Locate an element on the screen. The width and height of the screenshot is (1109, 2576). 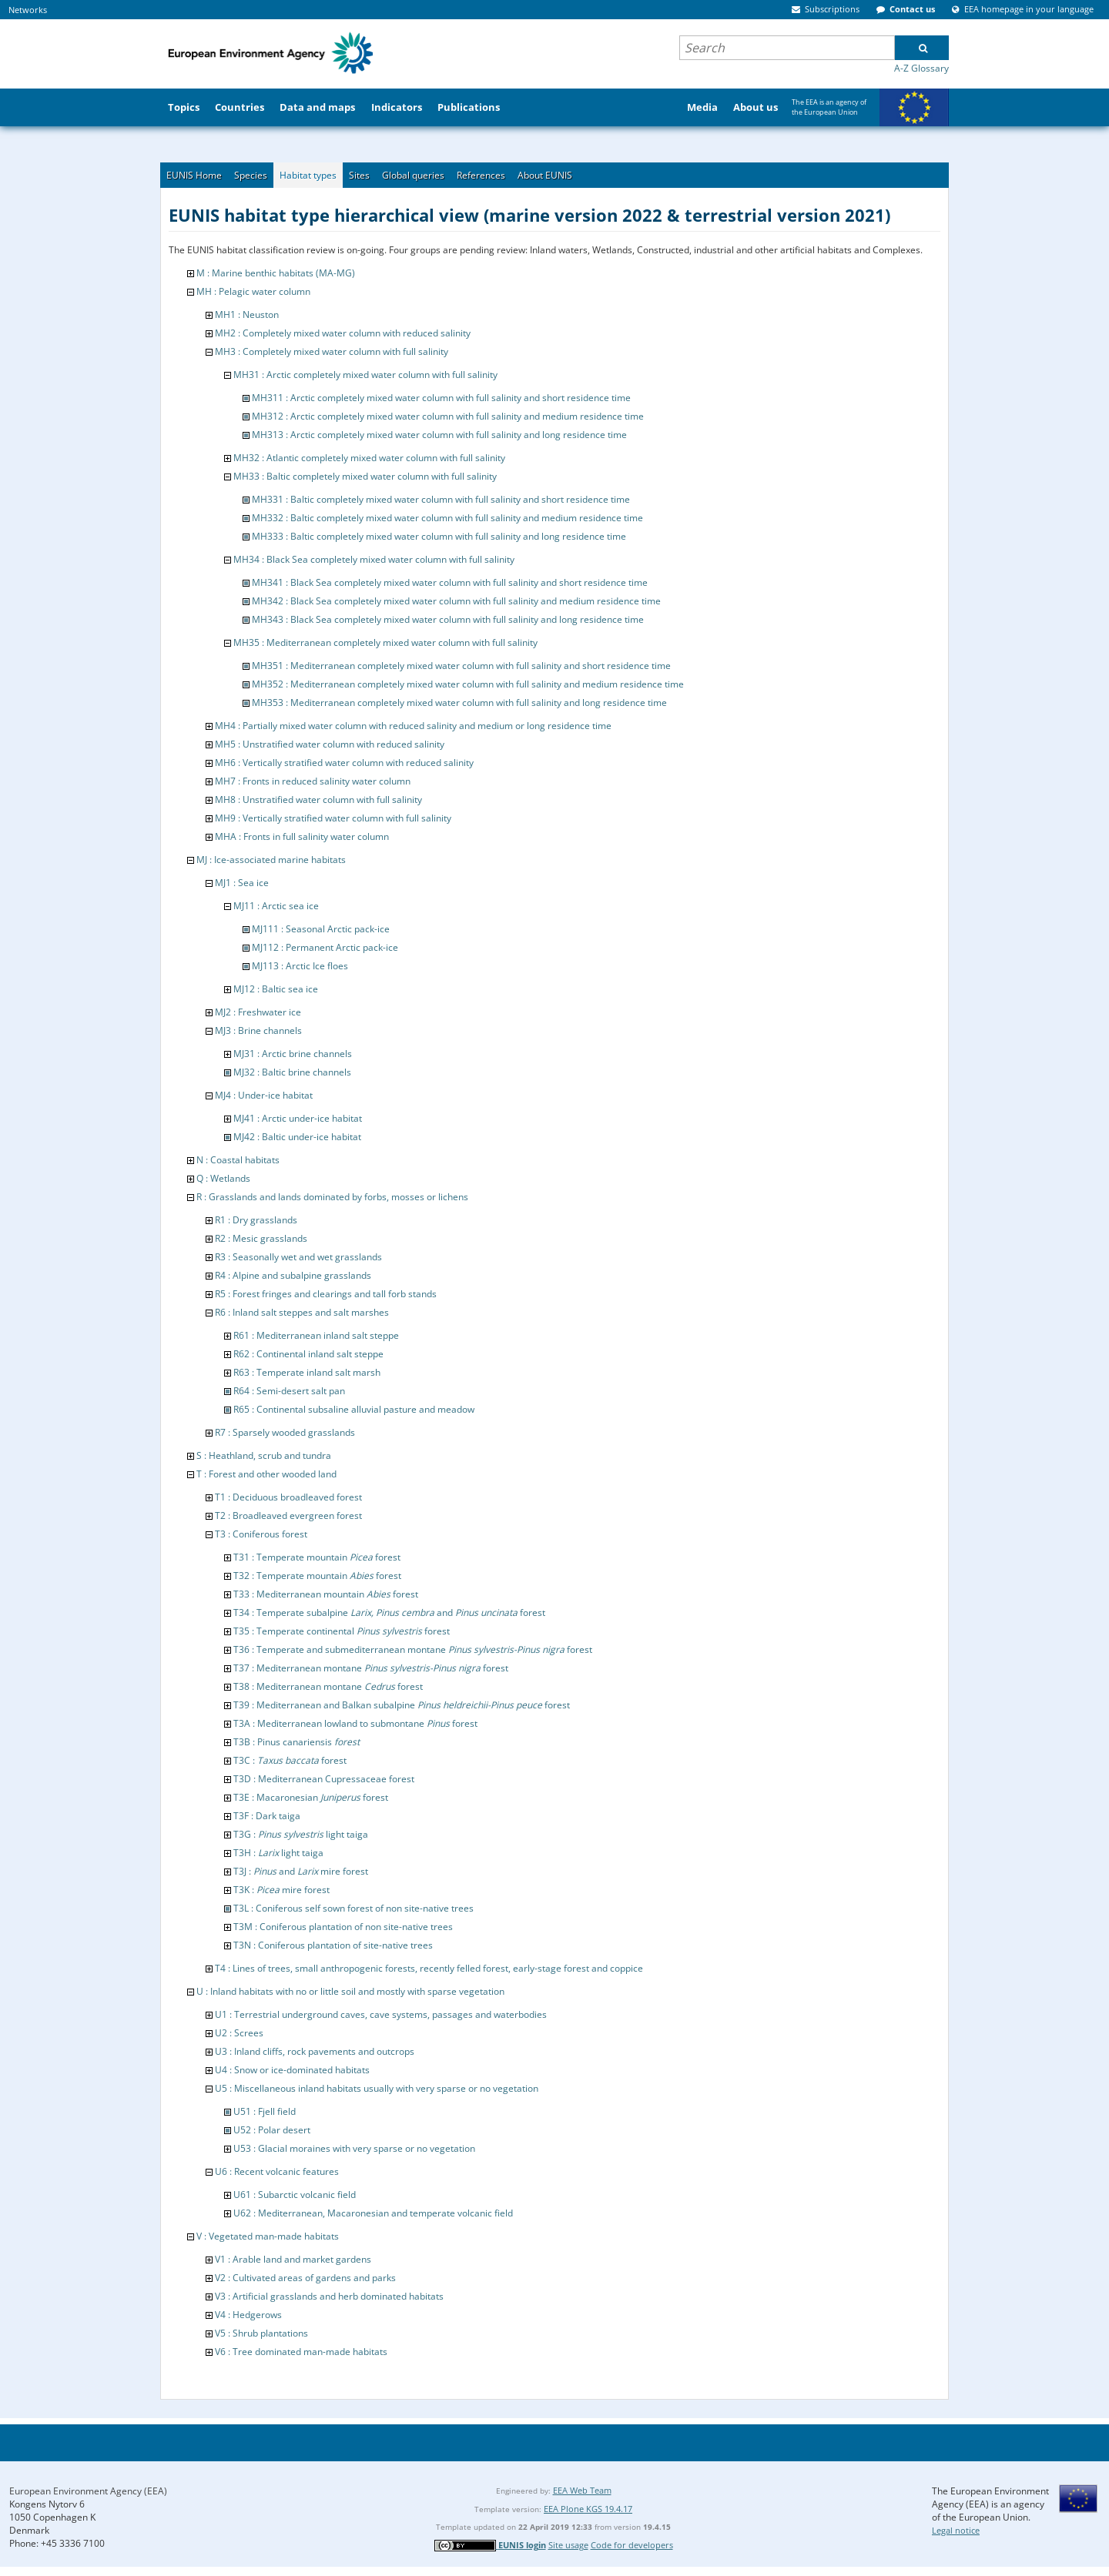
MH32 : Atlantic completely mixed water column with full salinity is located at coordinates (369, 457).